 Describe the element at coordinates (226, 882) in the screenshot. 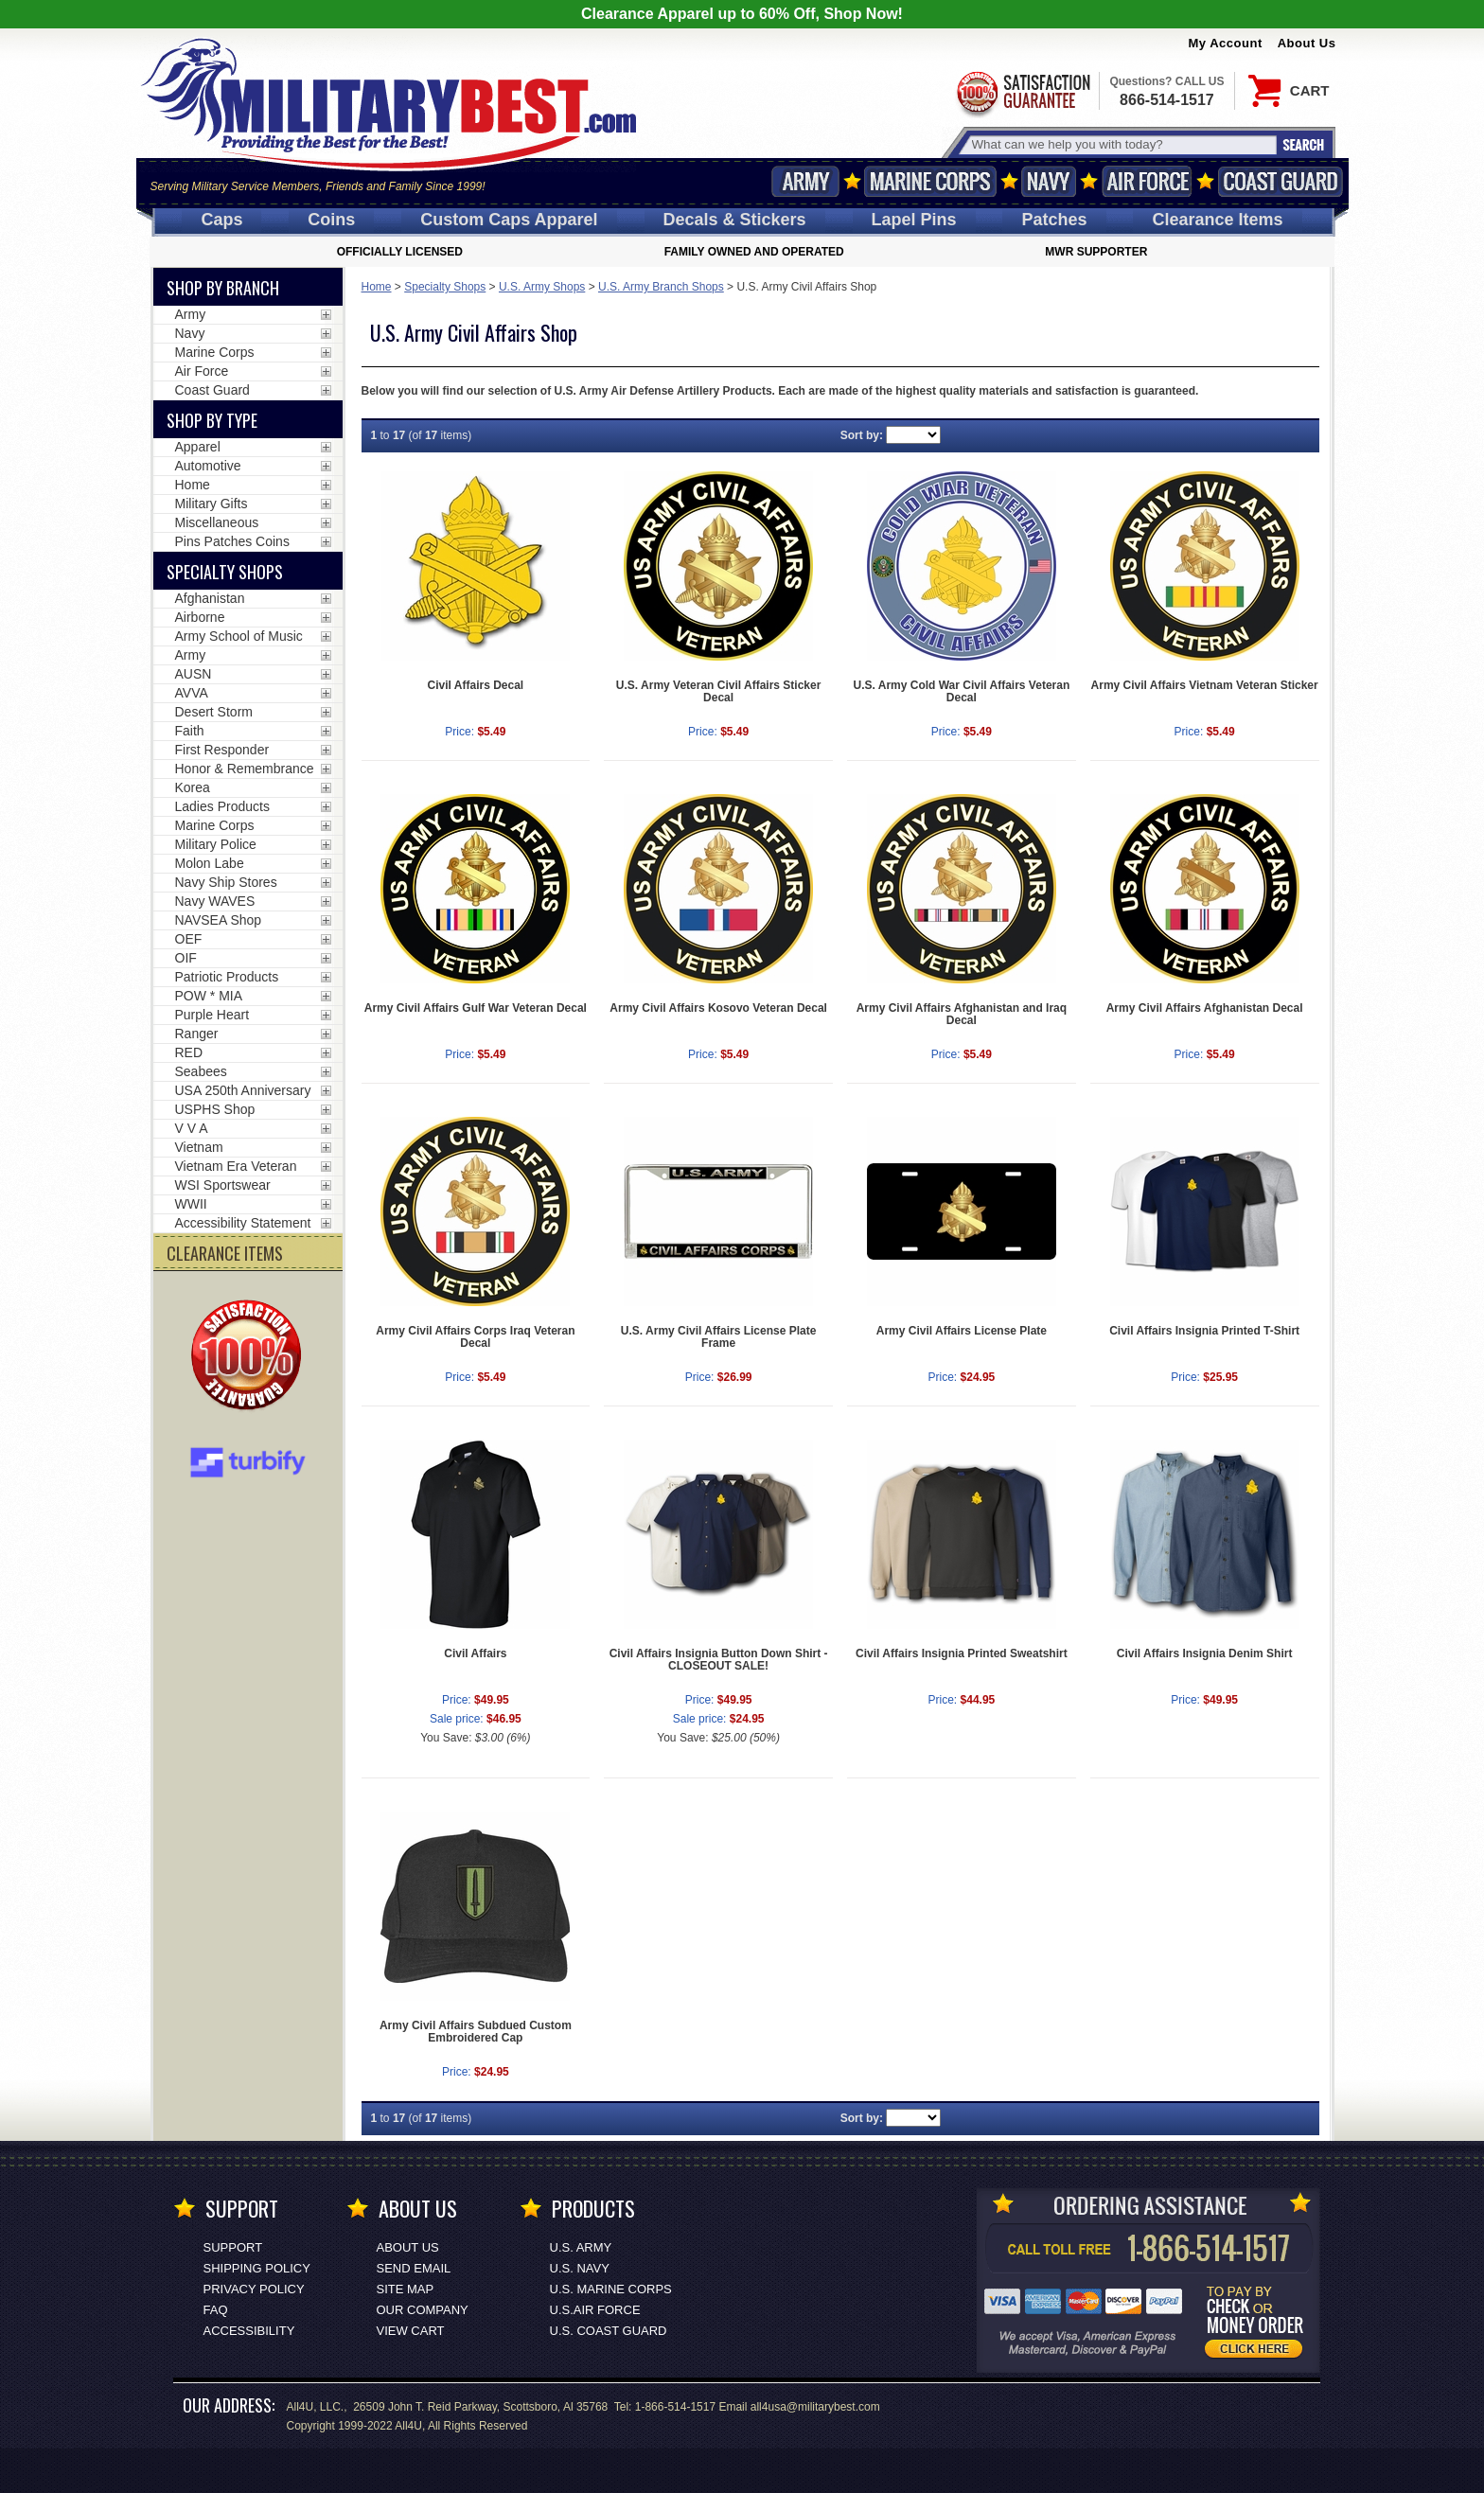

I see `Navy Ship Stores` at that location.